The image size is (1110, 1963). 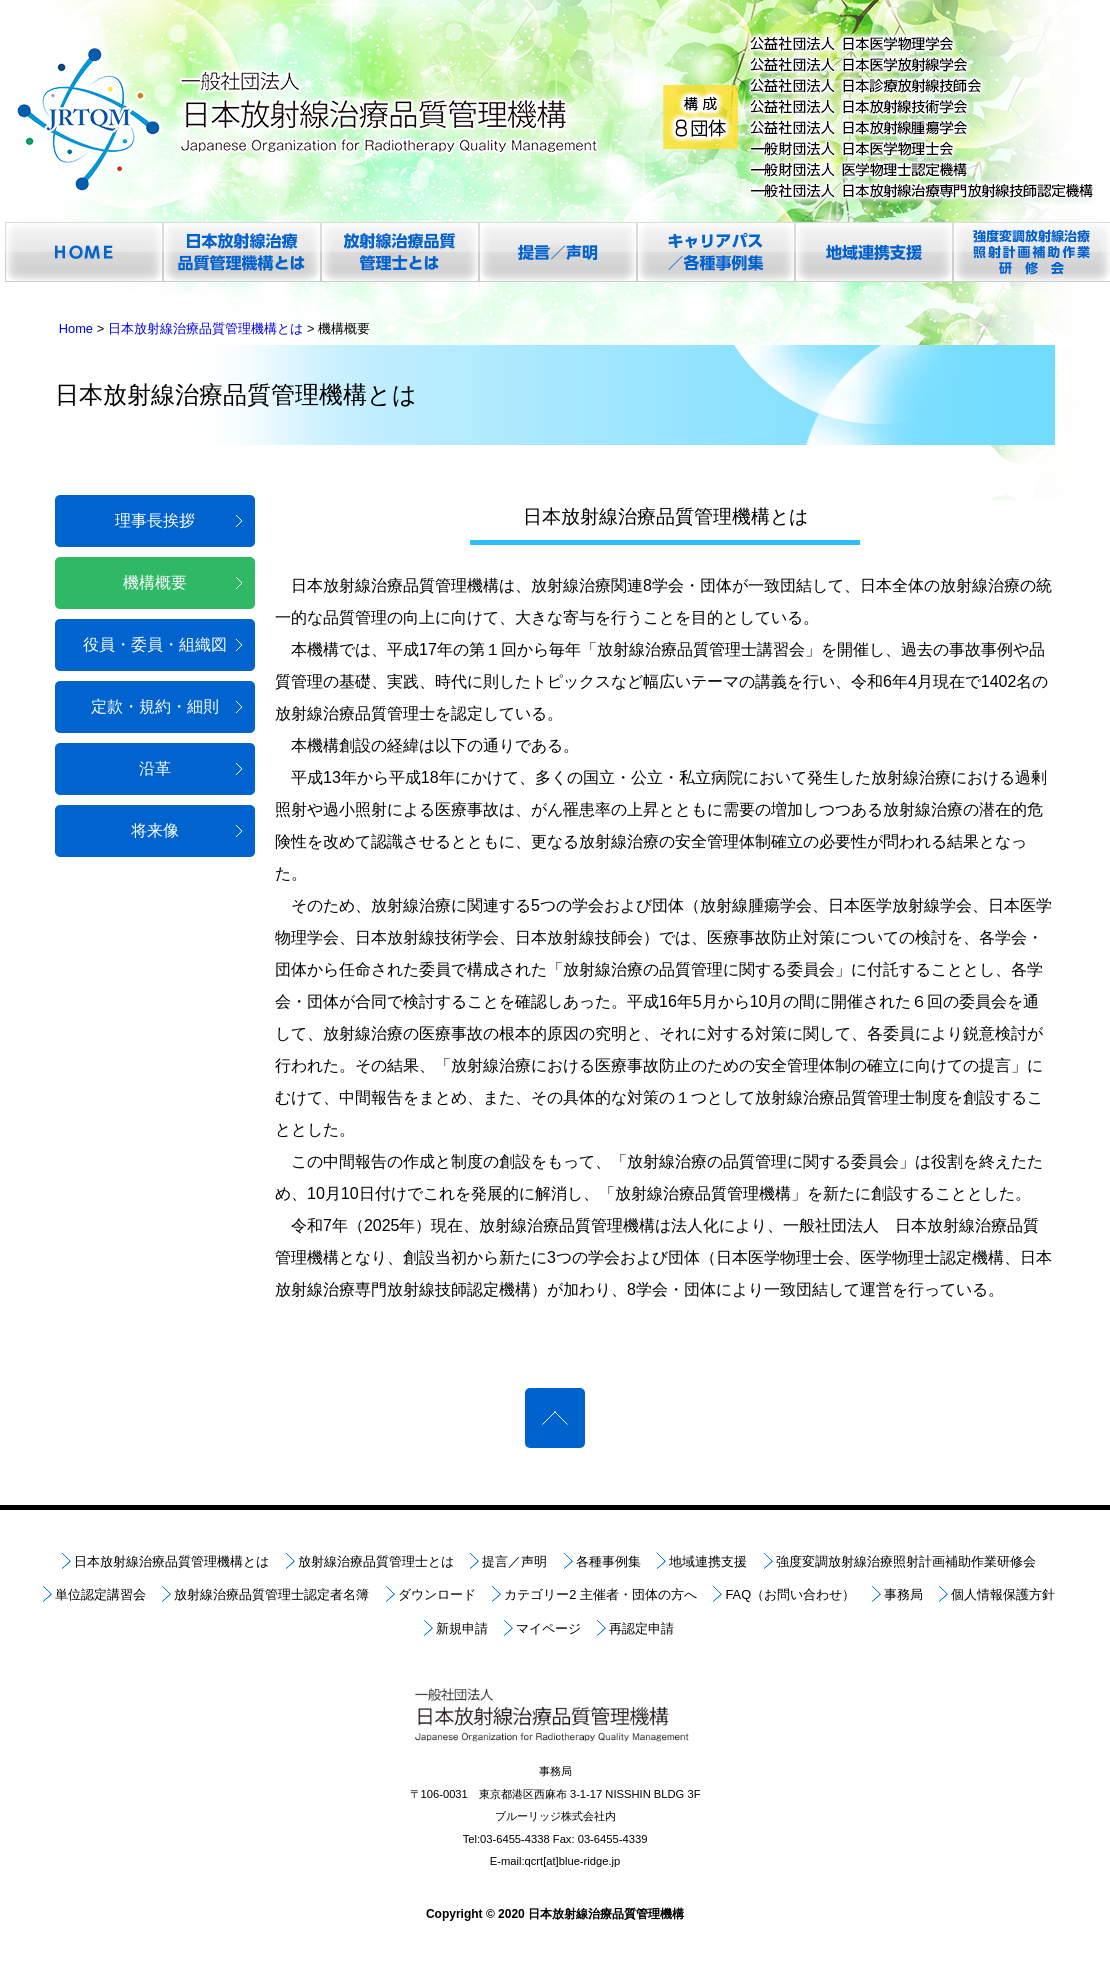 What do you see at coordinates (155, 706) in the screenshot?
I see `定款・規約・細則` at bounding box center [155, 706].